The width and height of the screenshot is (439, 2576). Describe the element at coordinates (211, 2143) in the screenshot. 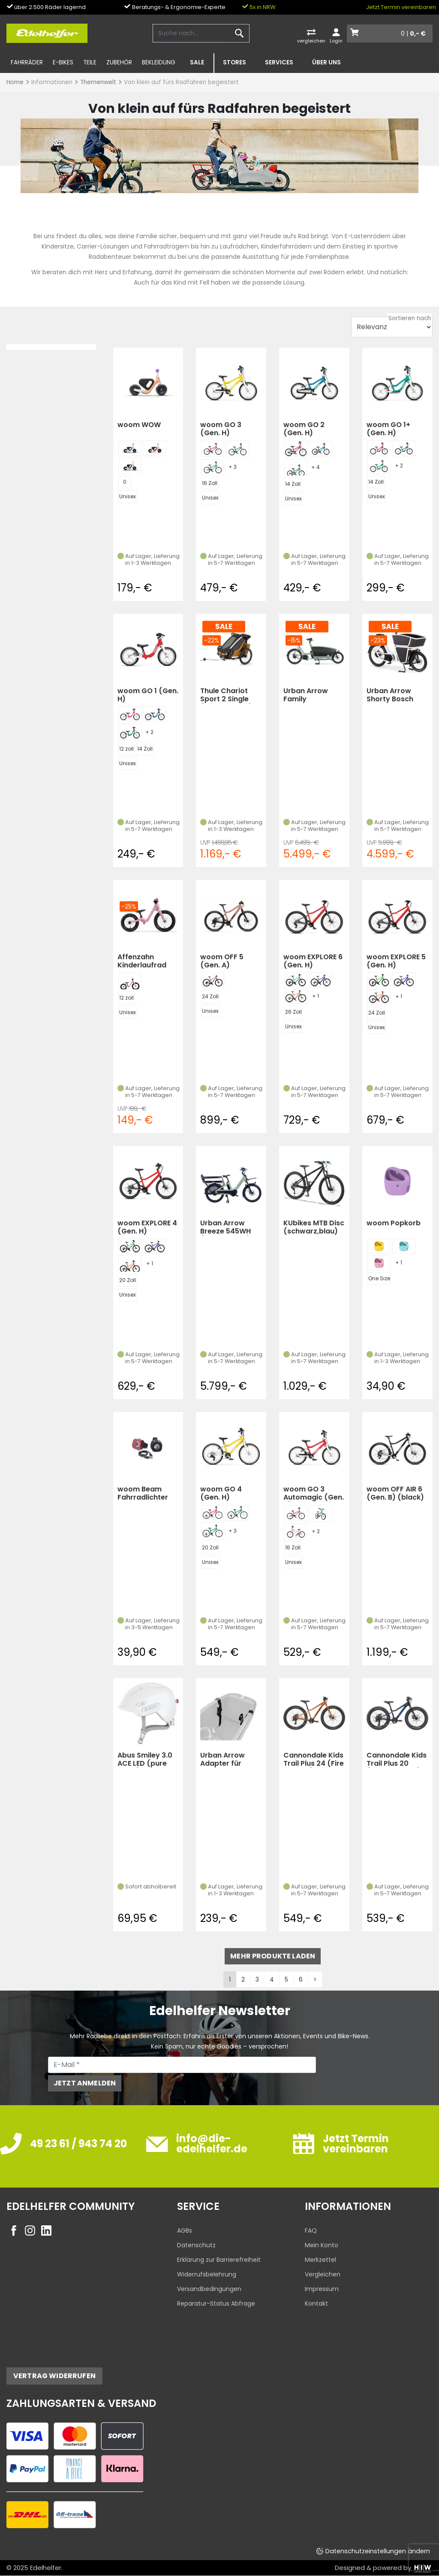

I see `info@die-edelhelfer.de` at that location.